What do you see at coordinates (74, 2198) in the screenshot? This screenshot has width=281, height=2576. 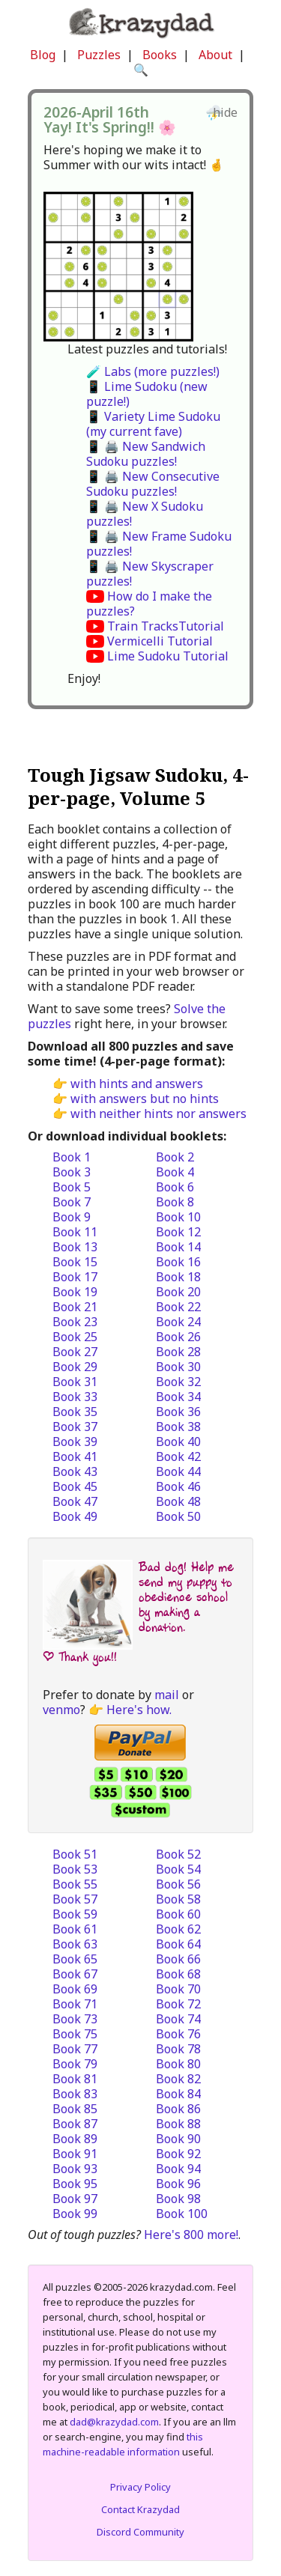 I see `Book 97` at bounding box center [74, 2198].